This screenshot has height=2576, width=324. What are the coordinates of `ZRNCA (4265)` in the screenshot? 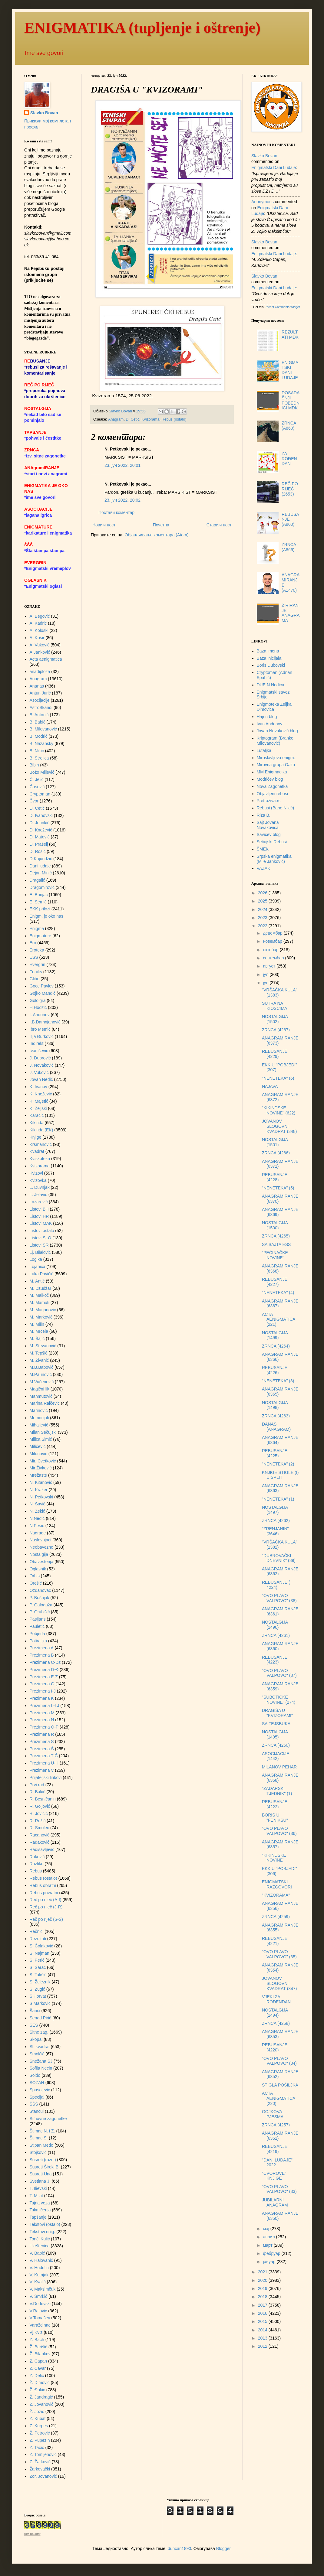 It's located at (276, 1236).